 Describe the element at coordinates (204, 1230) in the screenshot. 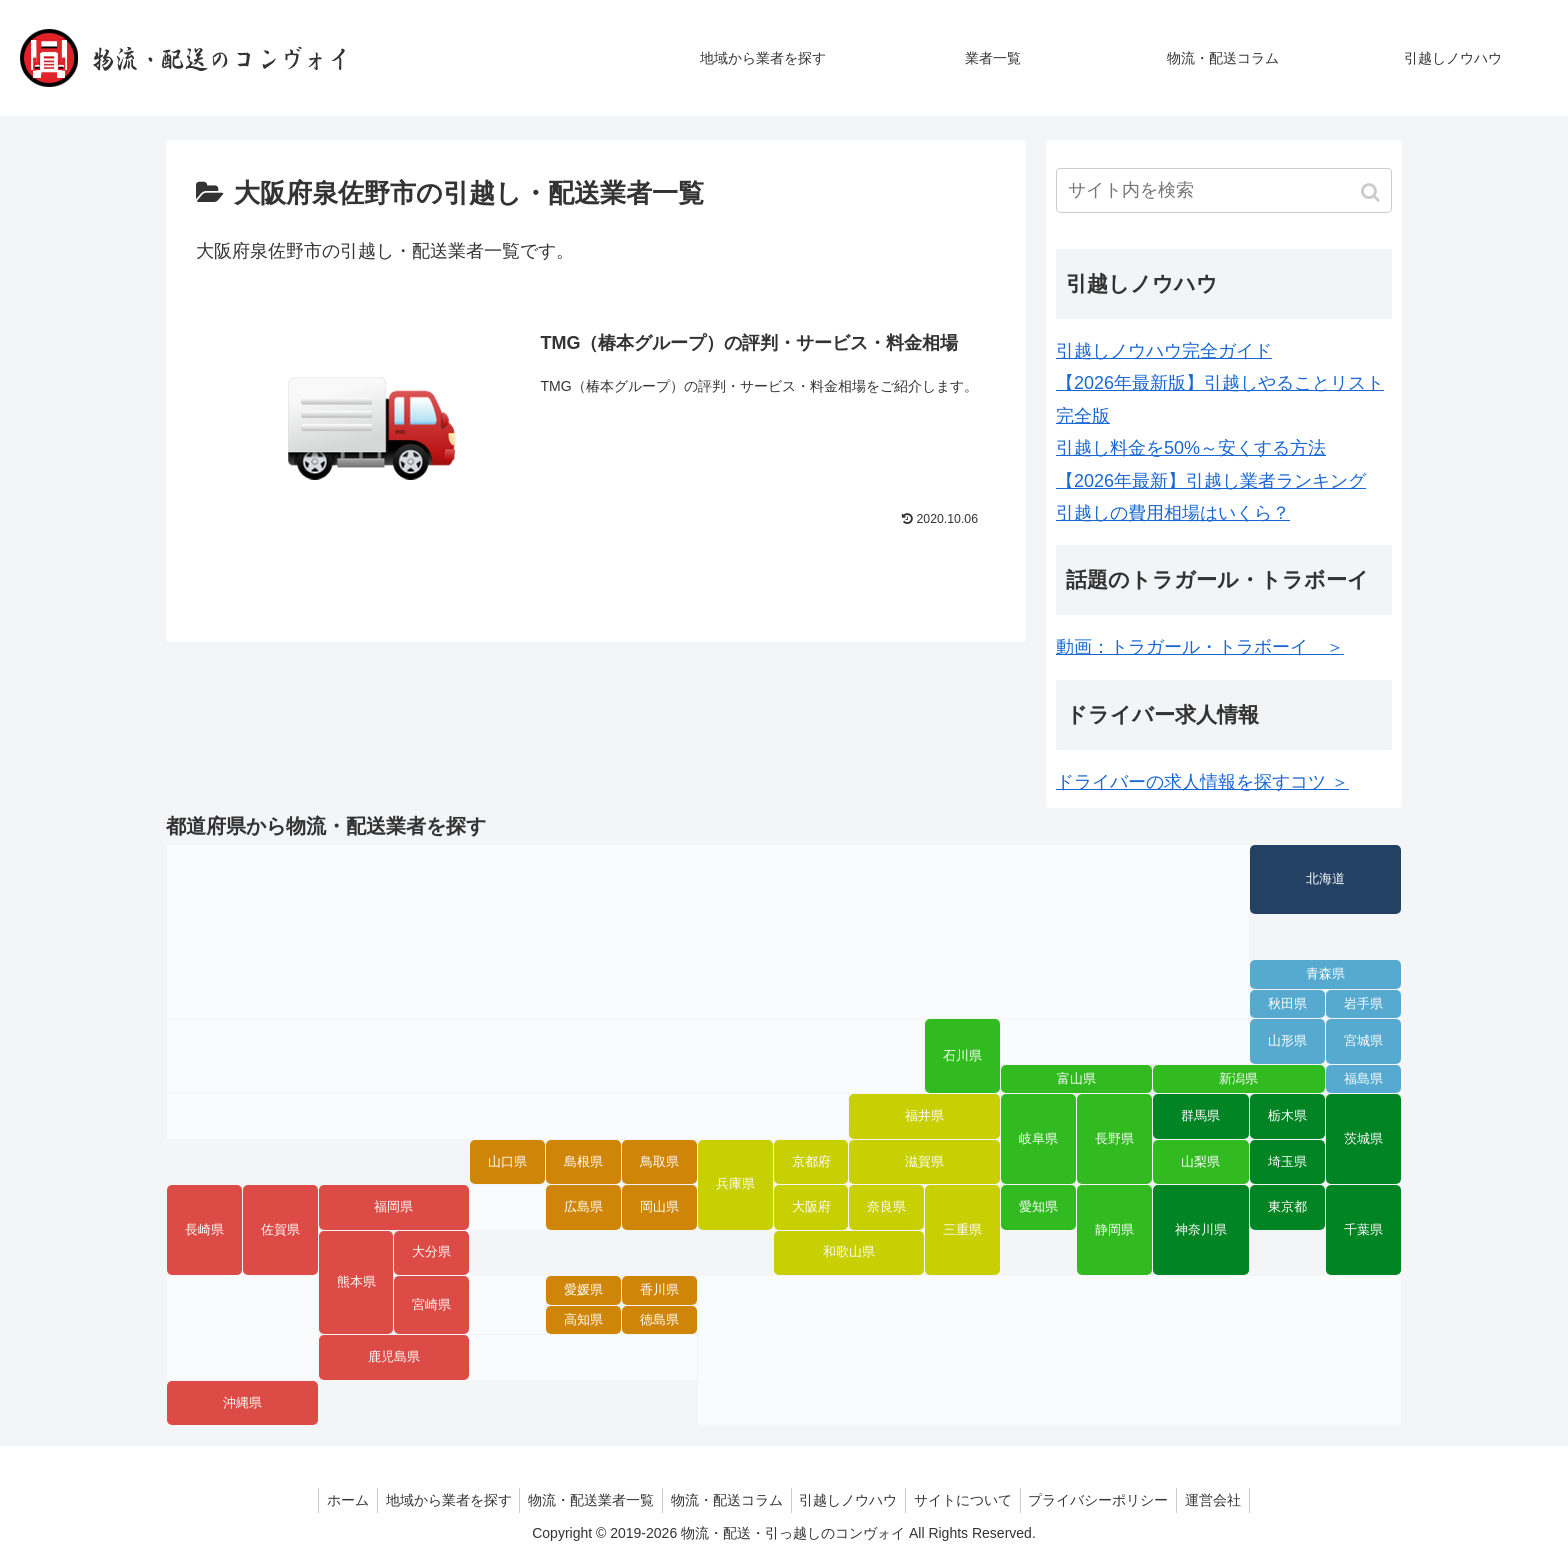

I see `長崎県` at that location.